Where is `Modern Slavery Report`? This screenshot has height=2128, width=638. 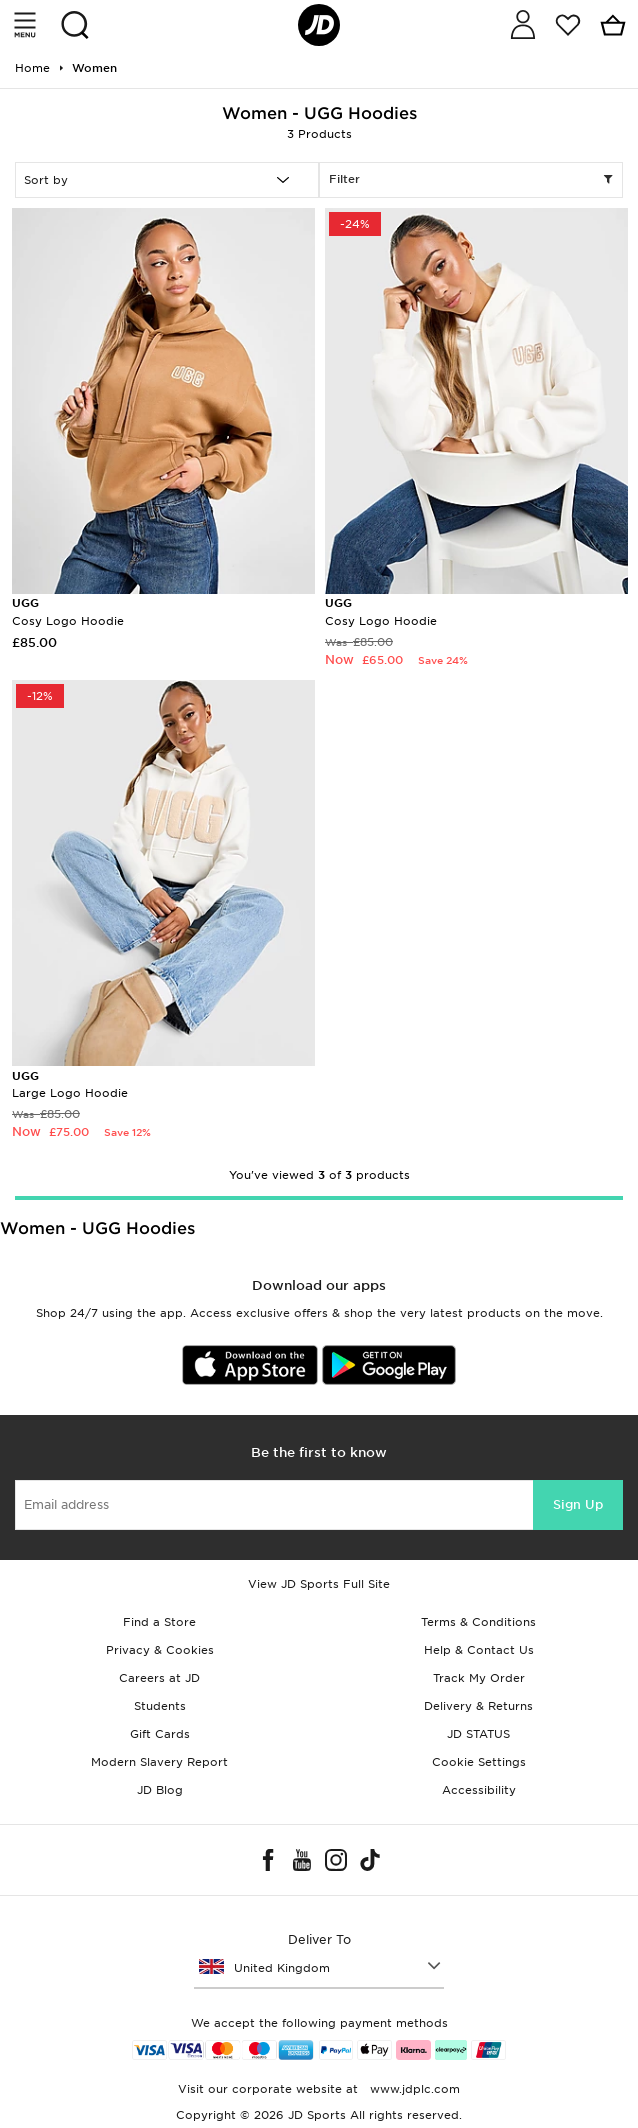
Modern Slavery Report is located at coordinates (159, 1762).